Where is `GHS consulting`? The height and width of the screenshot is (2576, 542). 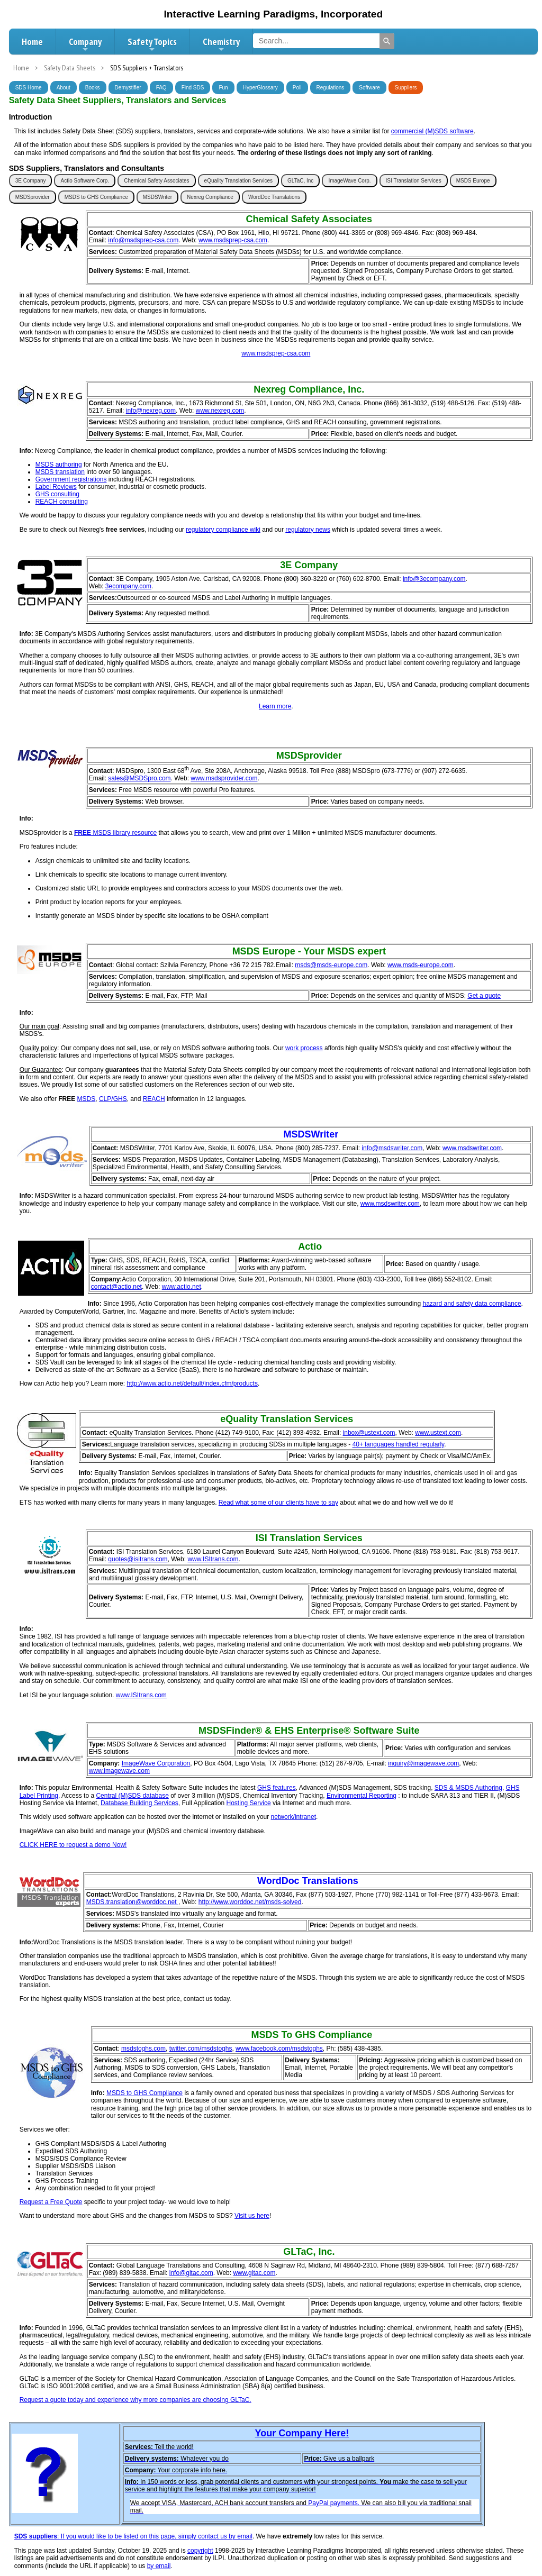 GHS consulting is located at coordinates (57, 494).